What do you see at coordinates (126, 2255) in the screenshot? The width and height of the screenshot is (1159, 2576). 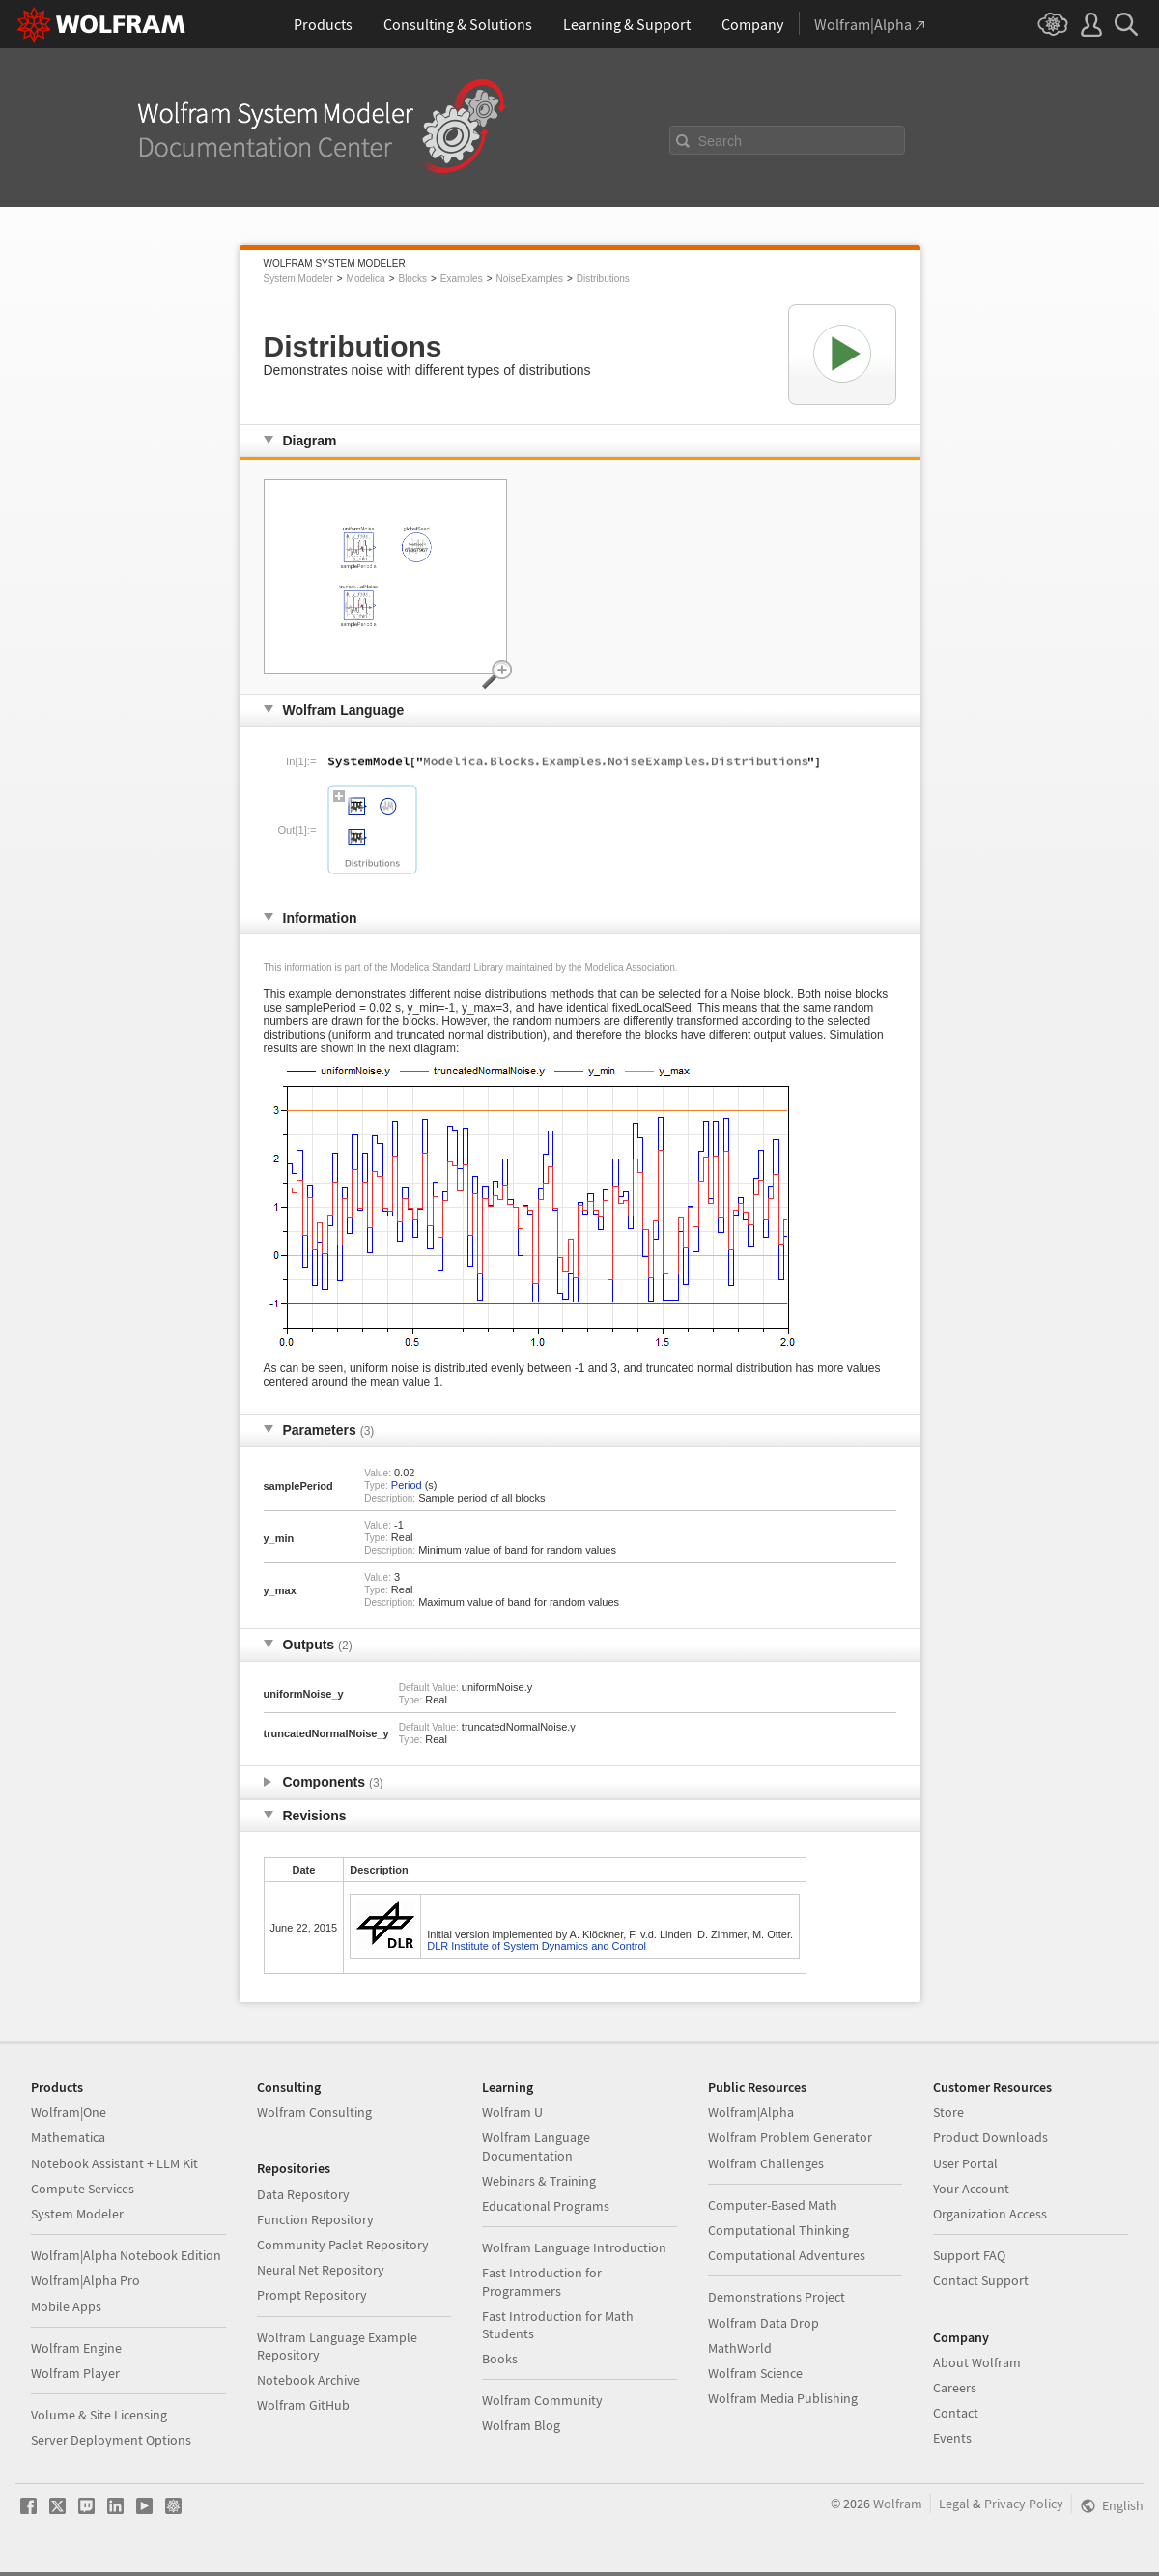 I see `Wolfram|Alpha Notebook Edition` at bounding box center [126, 2255].